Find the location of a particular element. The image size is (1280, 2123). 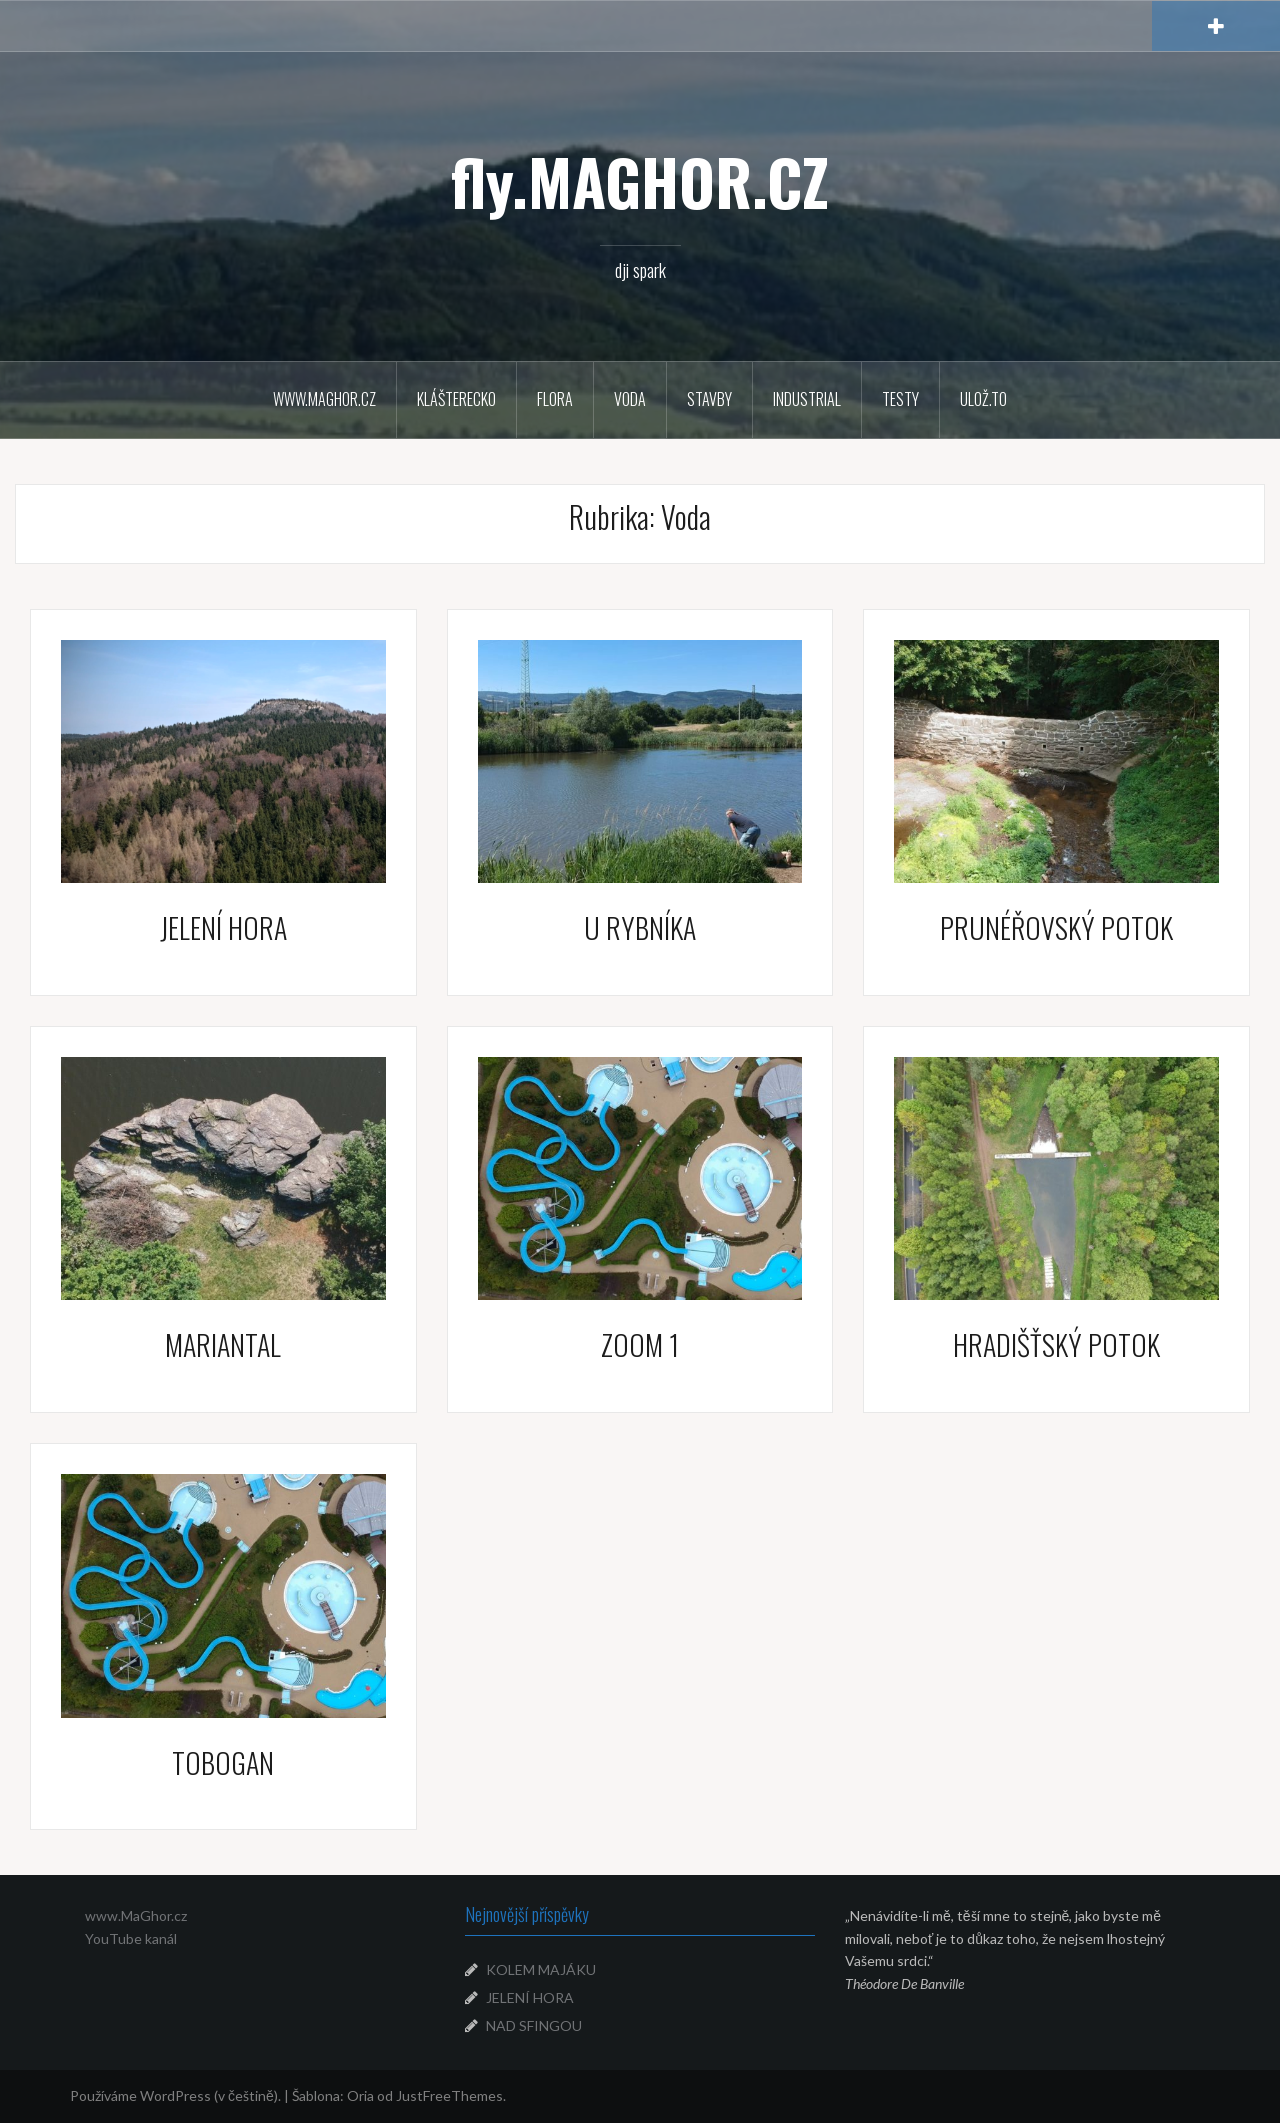

TOBOGAN is located at coordinates (223, 1762).